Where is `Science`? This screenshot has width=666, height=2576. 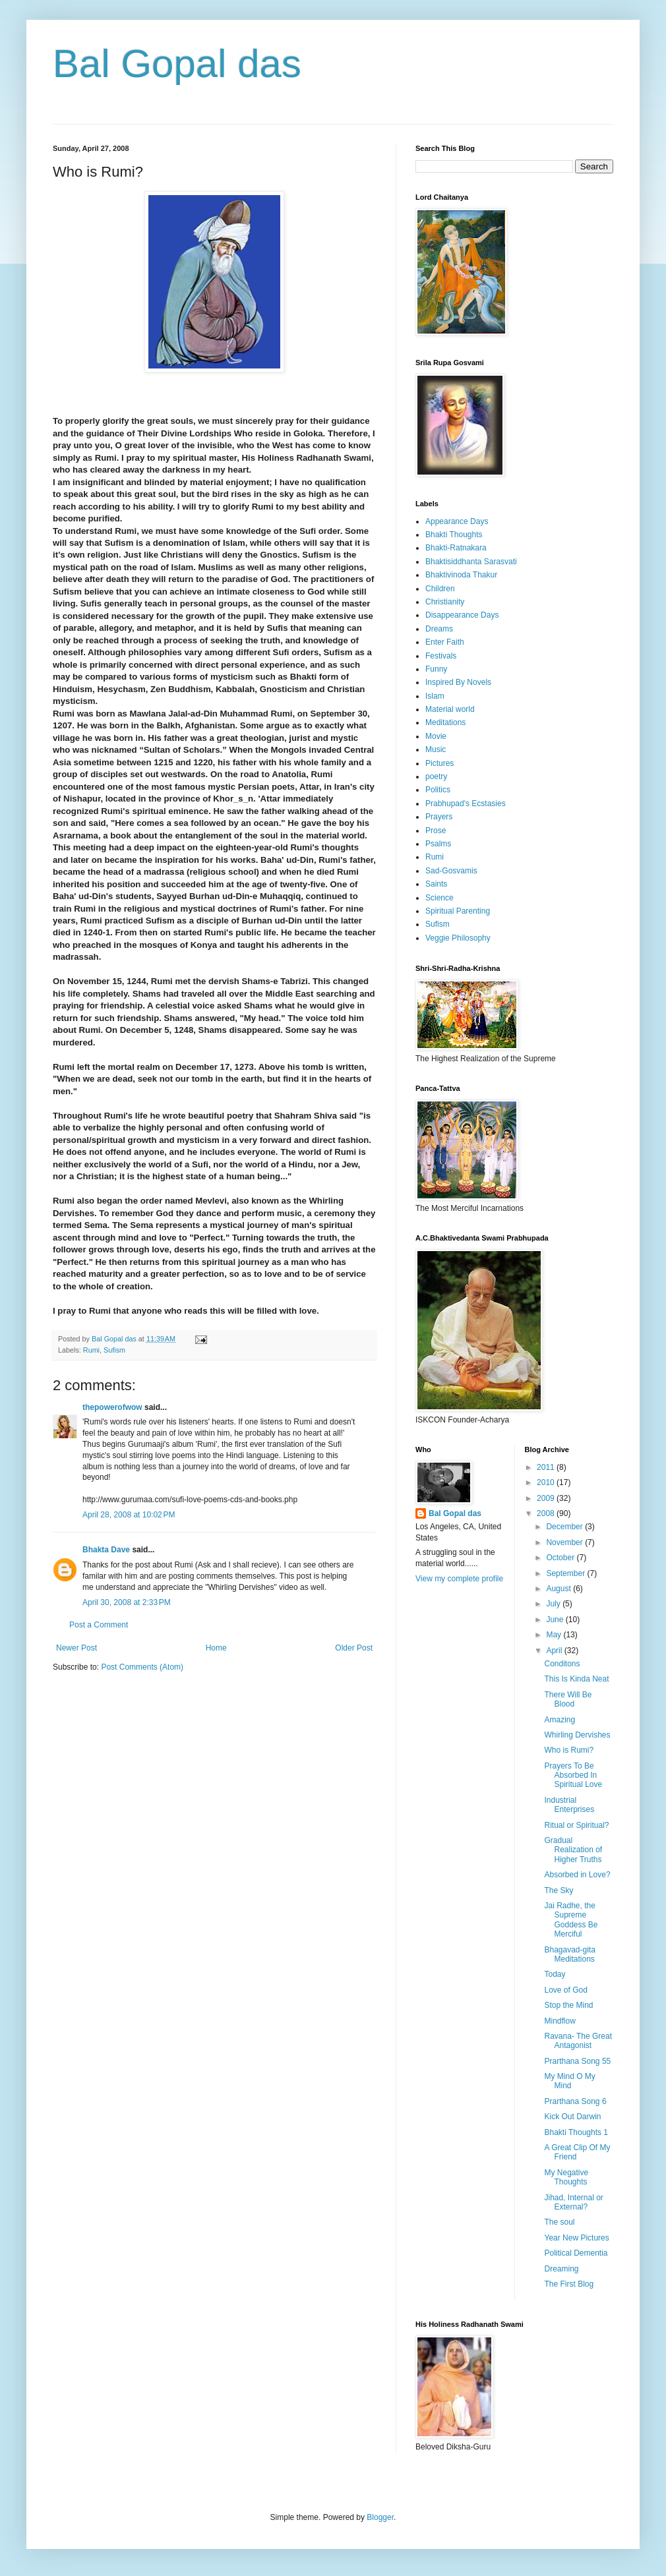 Science is located at coordinates (439, 897).